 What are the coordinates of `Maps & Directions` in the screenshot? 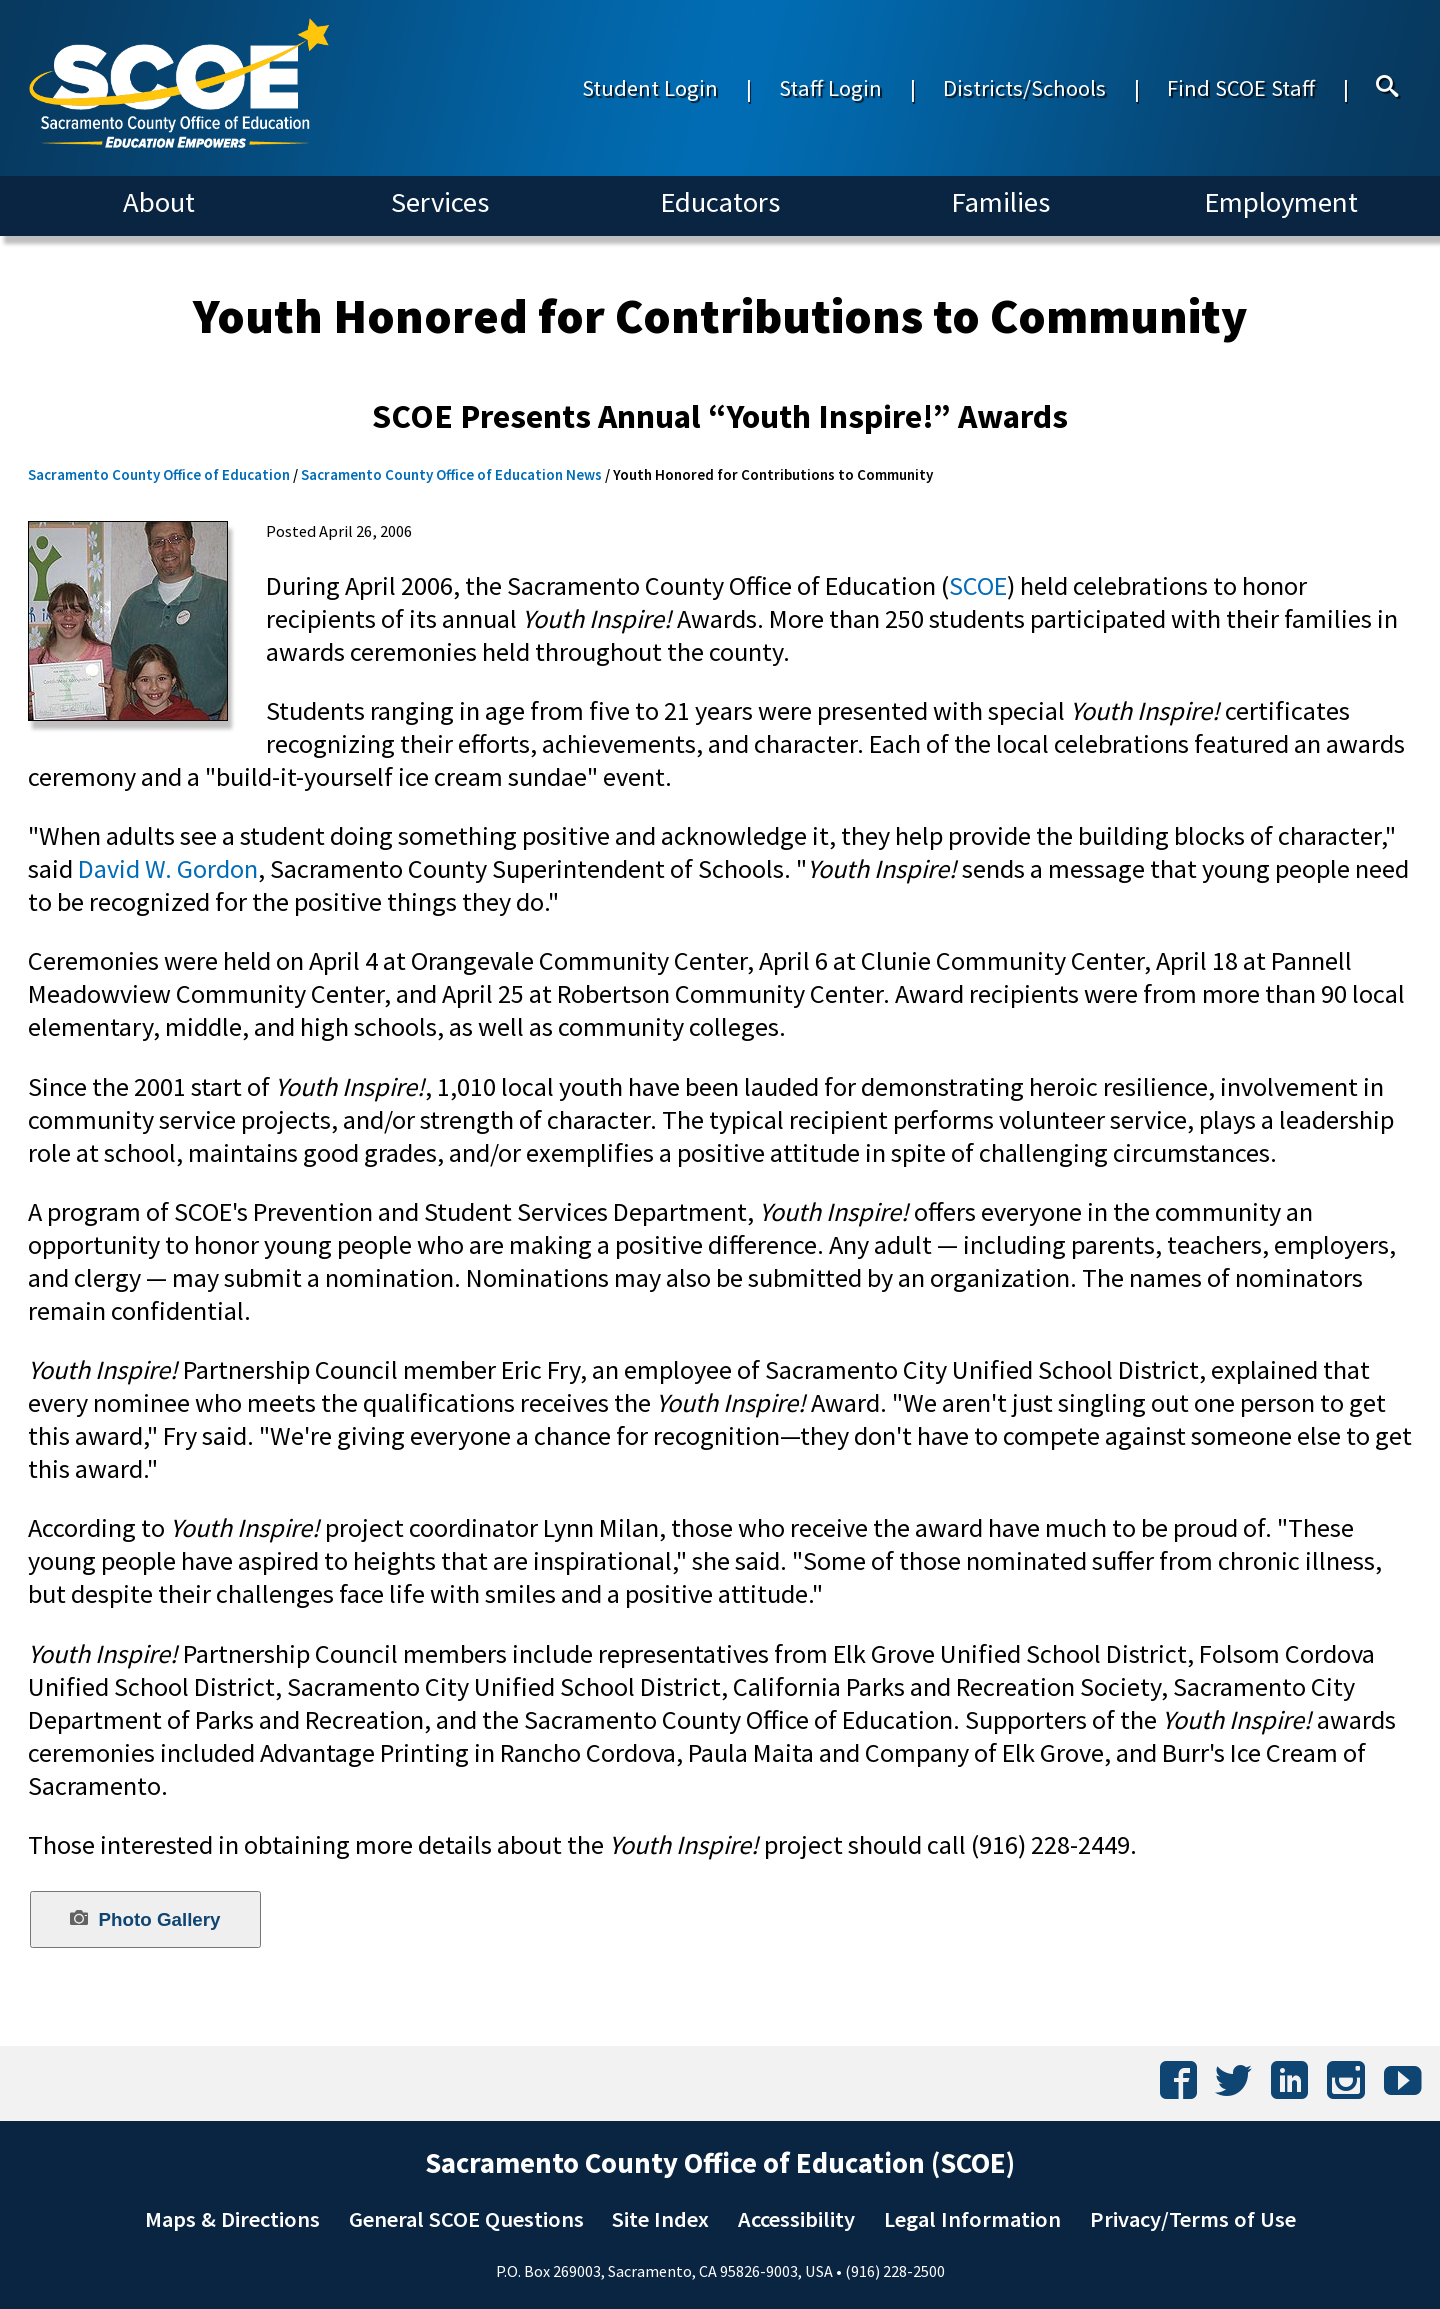 It's located at (232, 2219).